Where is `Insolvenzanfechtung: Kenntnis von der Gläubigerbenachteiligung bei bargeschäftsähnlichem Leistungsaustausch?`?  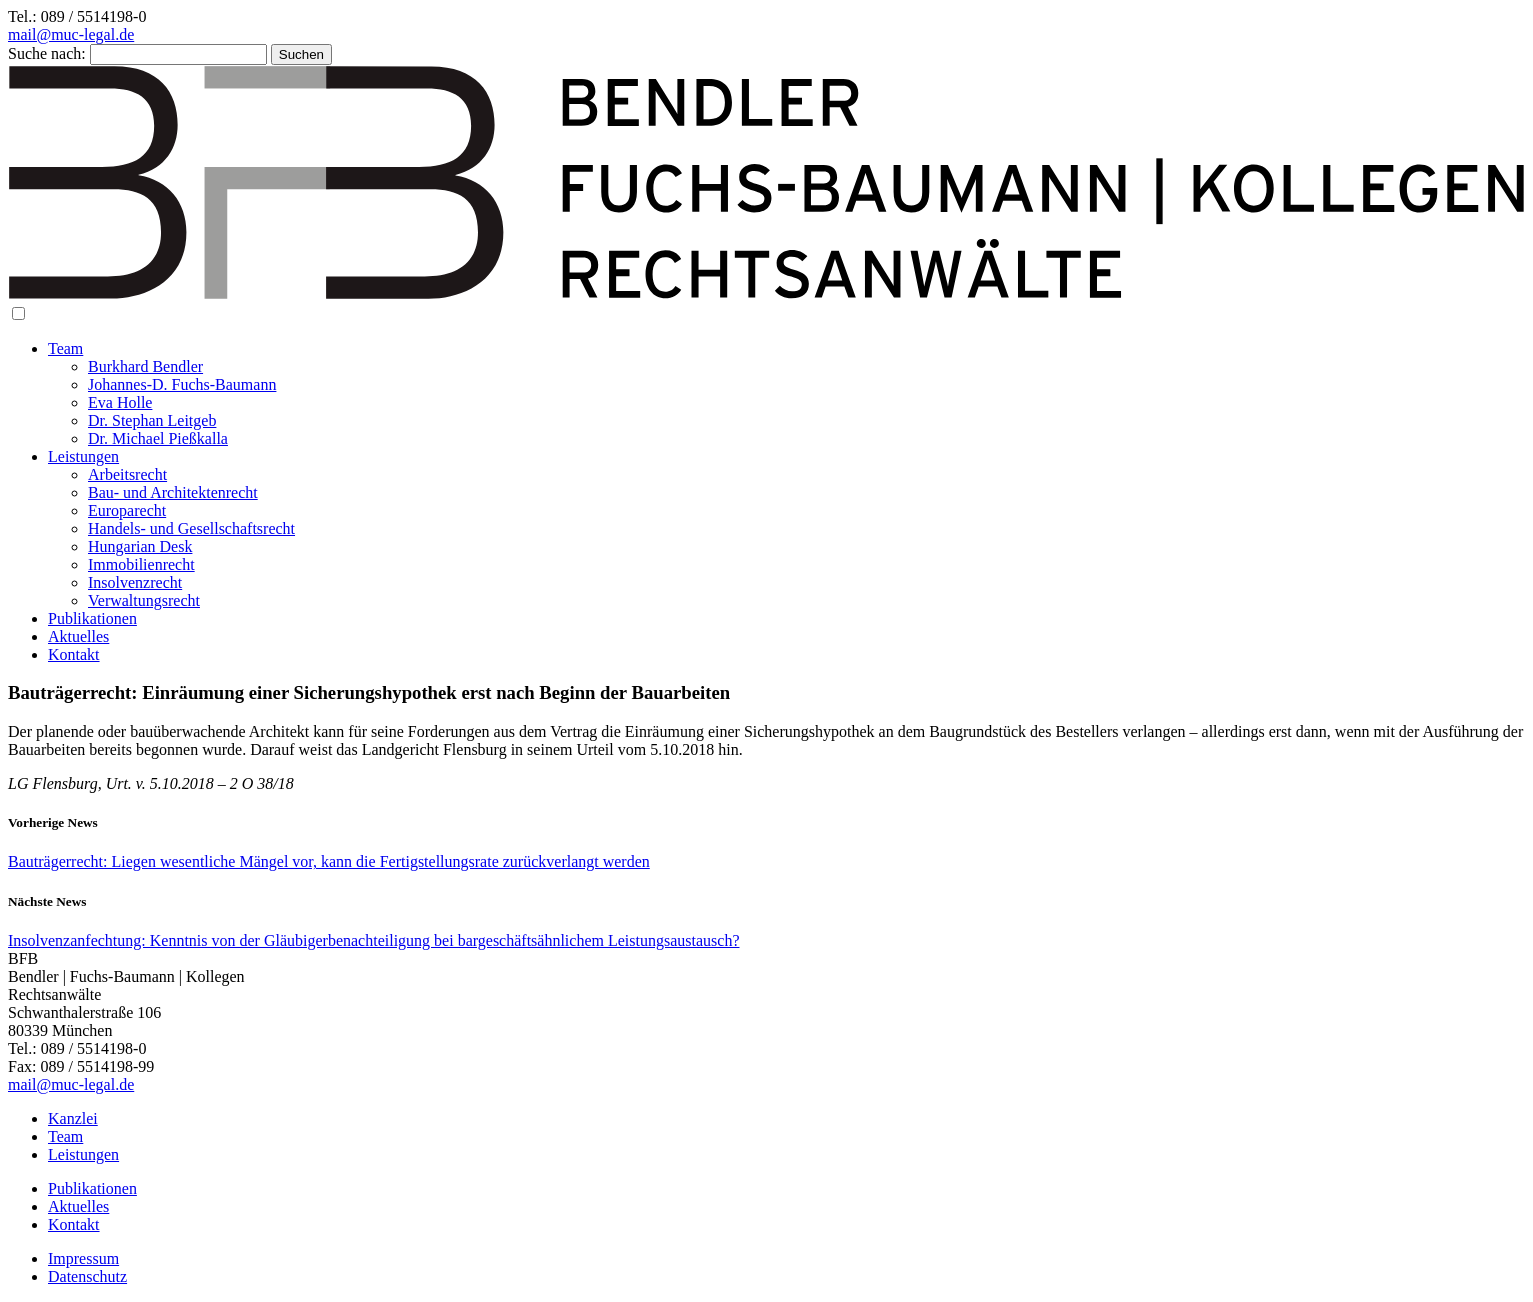 Insolvenzanfechtung: Kenntnis von der Gläubigerbenachteiligung bei bargeschäftsähnlichem Leistungsaustausch? is located at coordinates (373, 940).